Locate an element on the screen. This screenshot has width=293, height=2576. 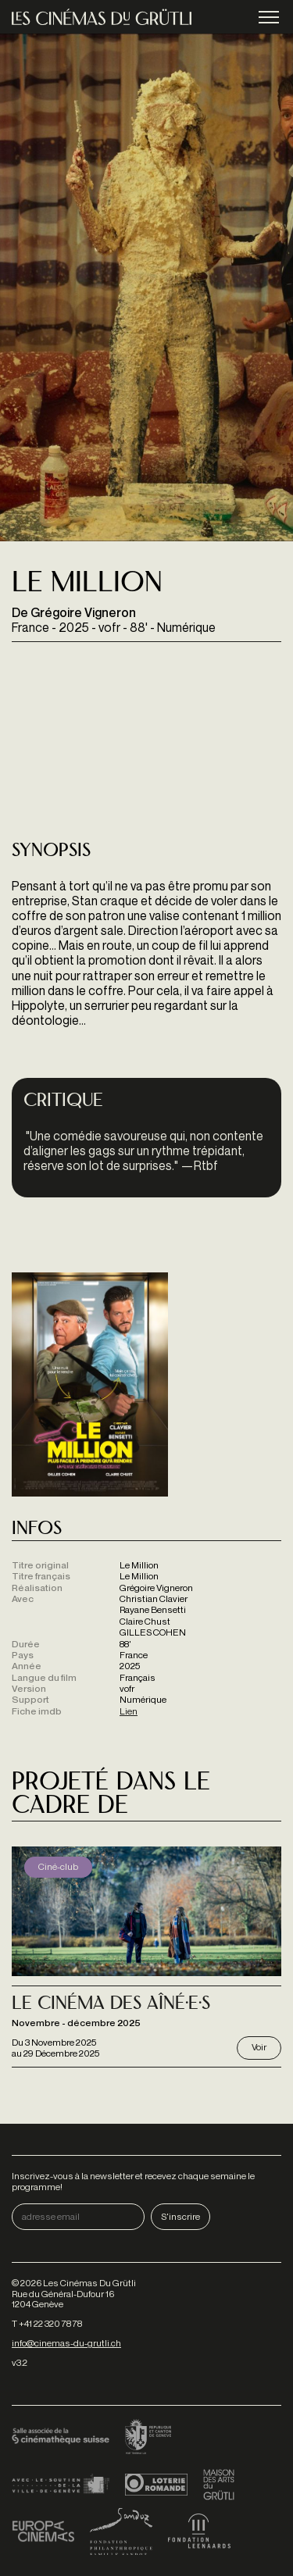
Voir is located at coordinates (259, 2047).